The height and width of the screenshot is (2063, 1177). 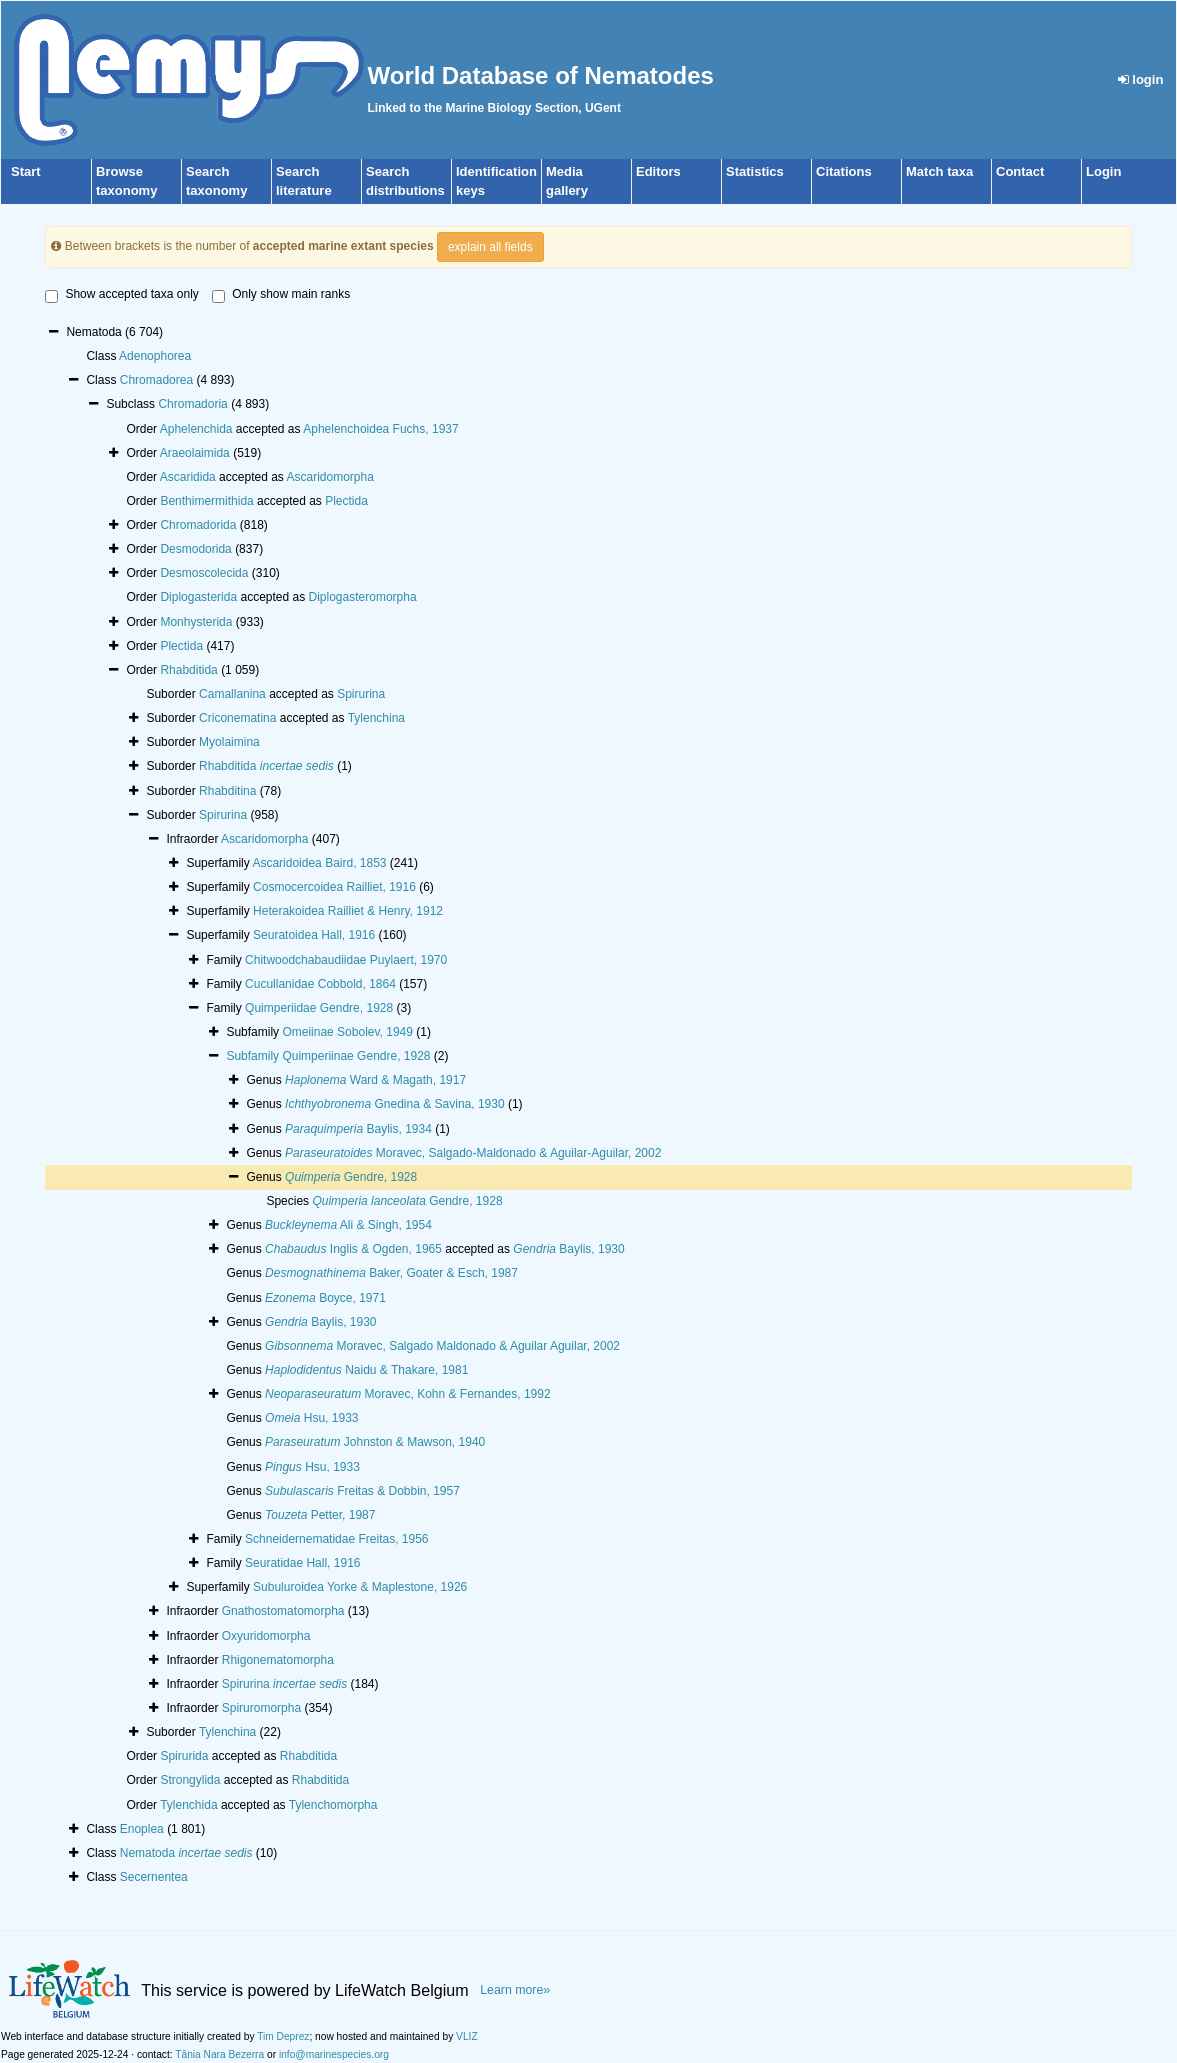 I want to click on Diplogasterida, so click(x=198, y=597).